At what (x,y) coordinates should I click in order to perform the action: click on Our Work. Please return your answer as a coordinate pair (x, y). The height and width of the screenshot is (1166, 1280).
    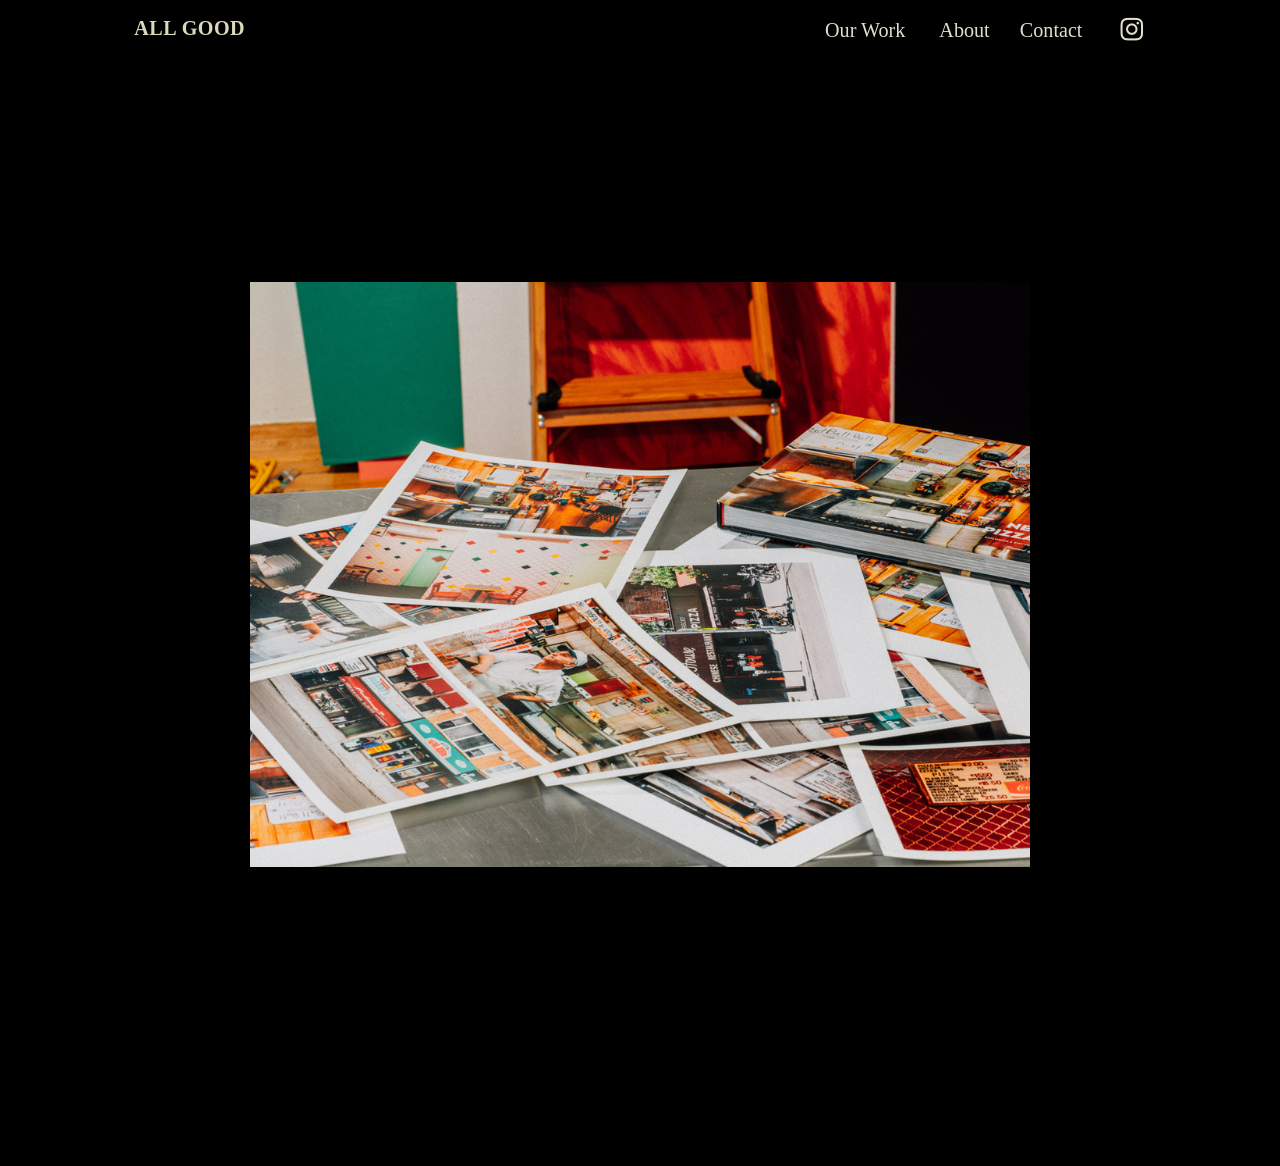
    Looking at the image, I should click on (867, 30).